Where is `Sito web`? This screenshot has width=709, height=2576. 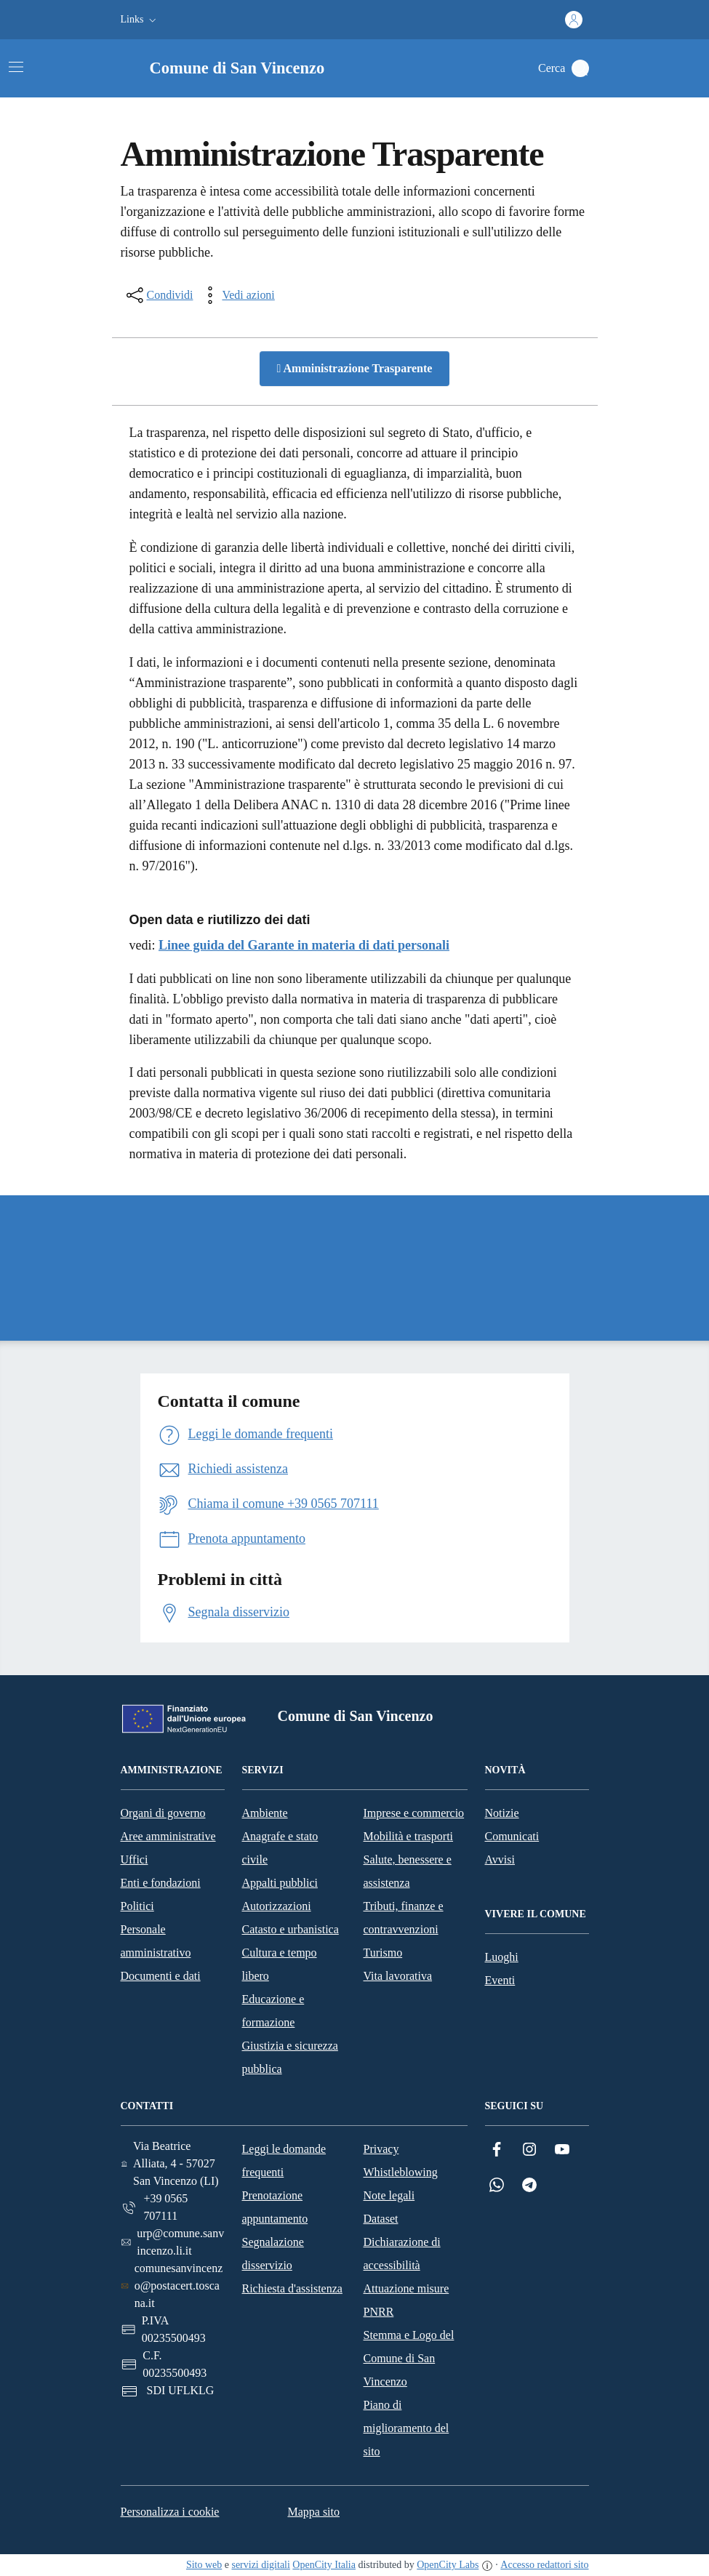 Sito web is located at coordinates (204, 2564).